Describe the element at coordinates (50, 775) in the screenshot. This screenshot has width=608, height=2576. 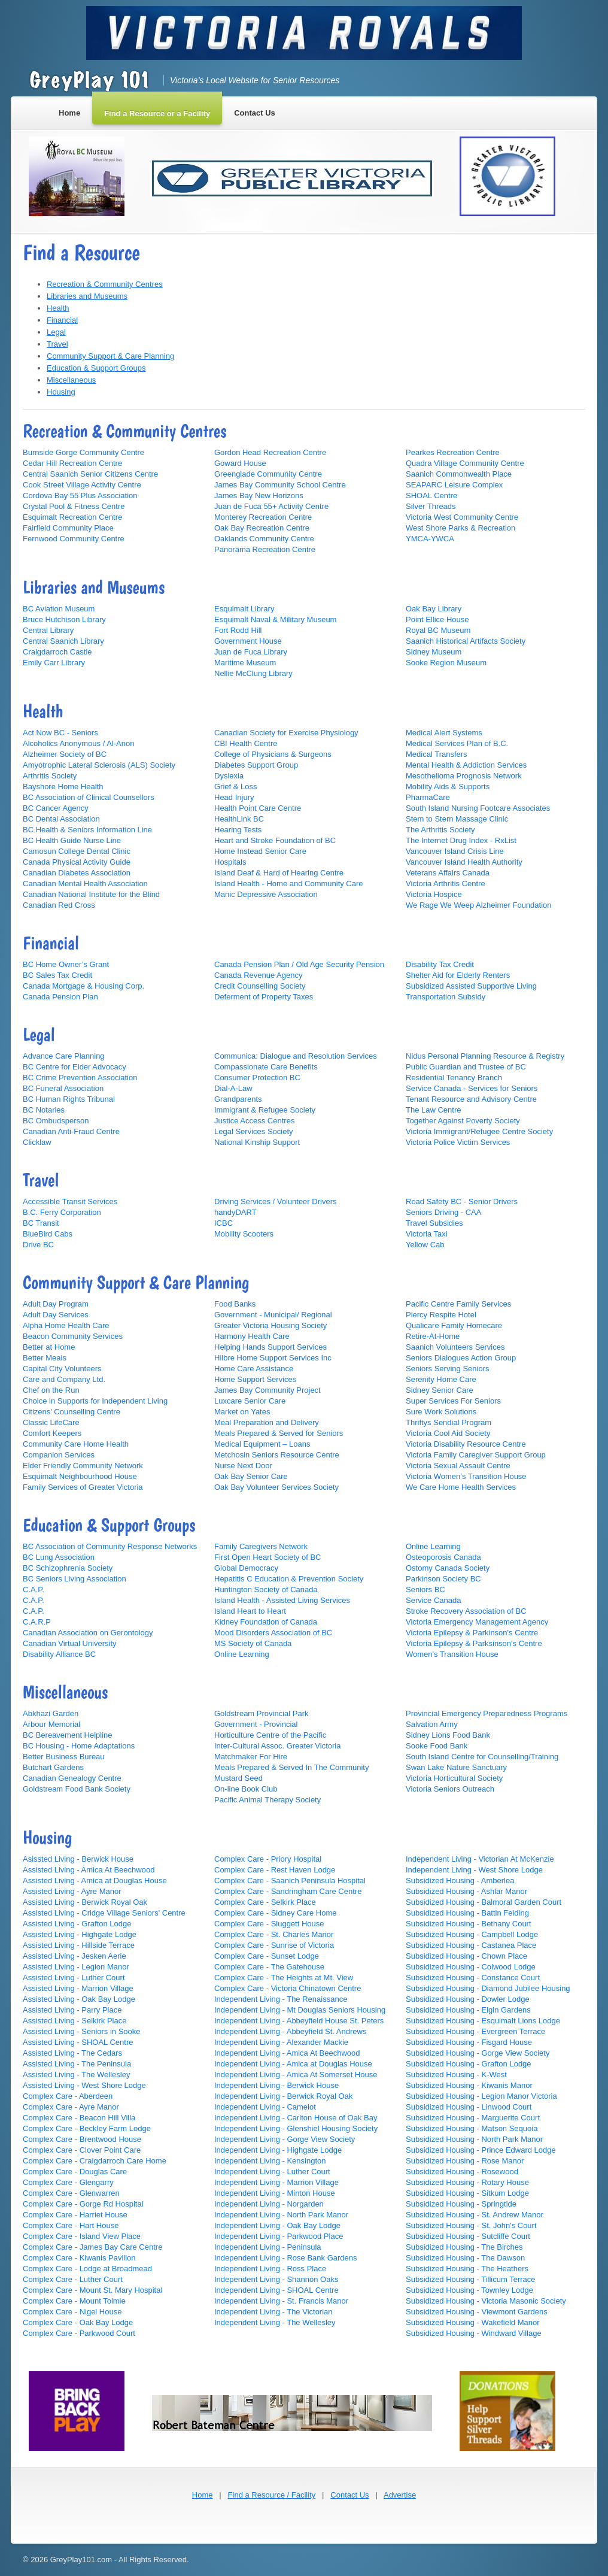
I see `Arthritis Society` at that location.